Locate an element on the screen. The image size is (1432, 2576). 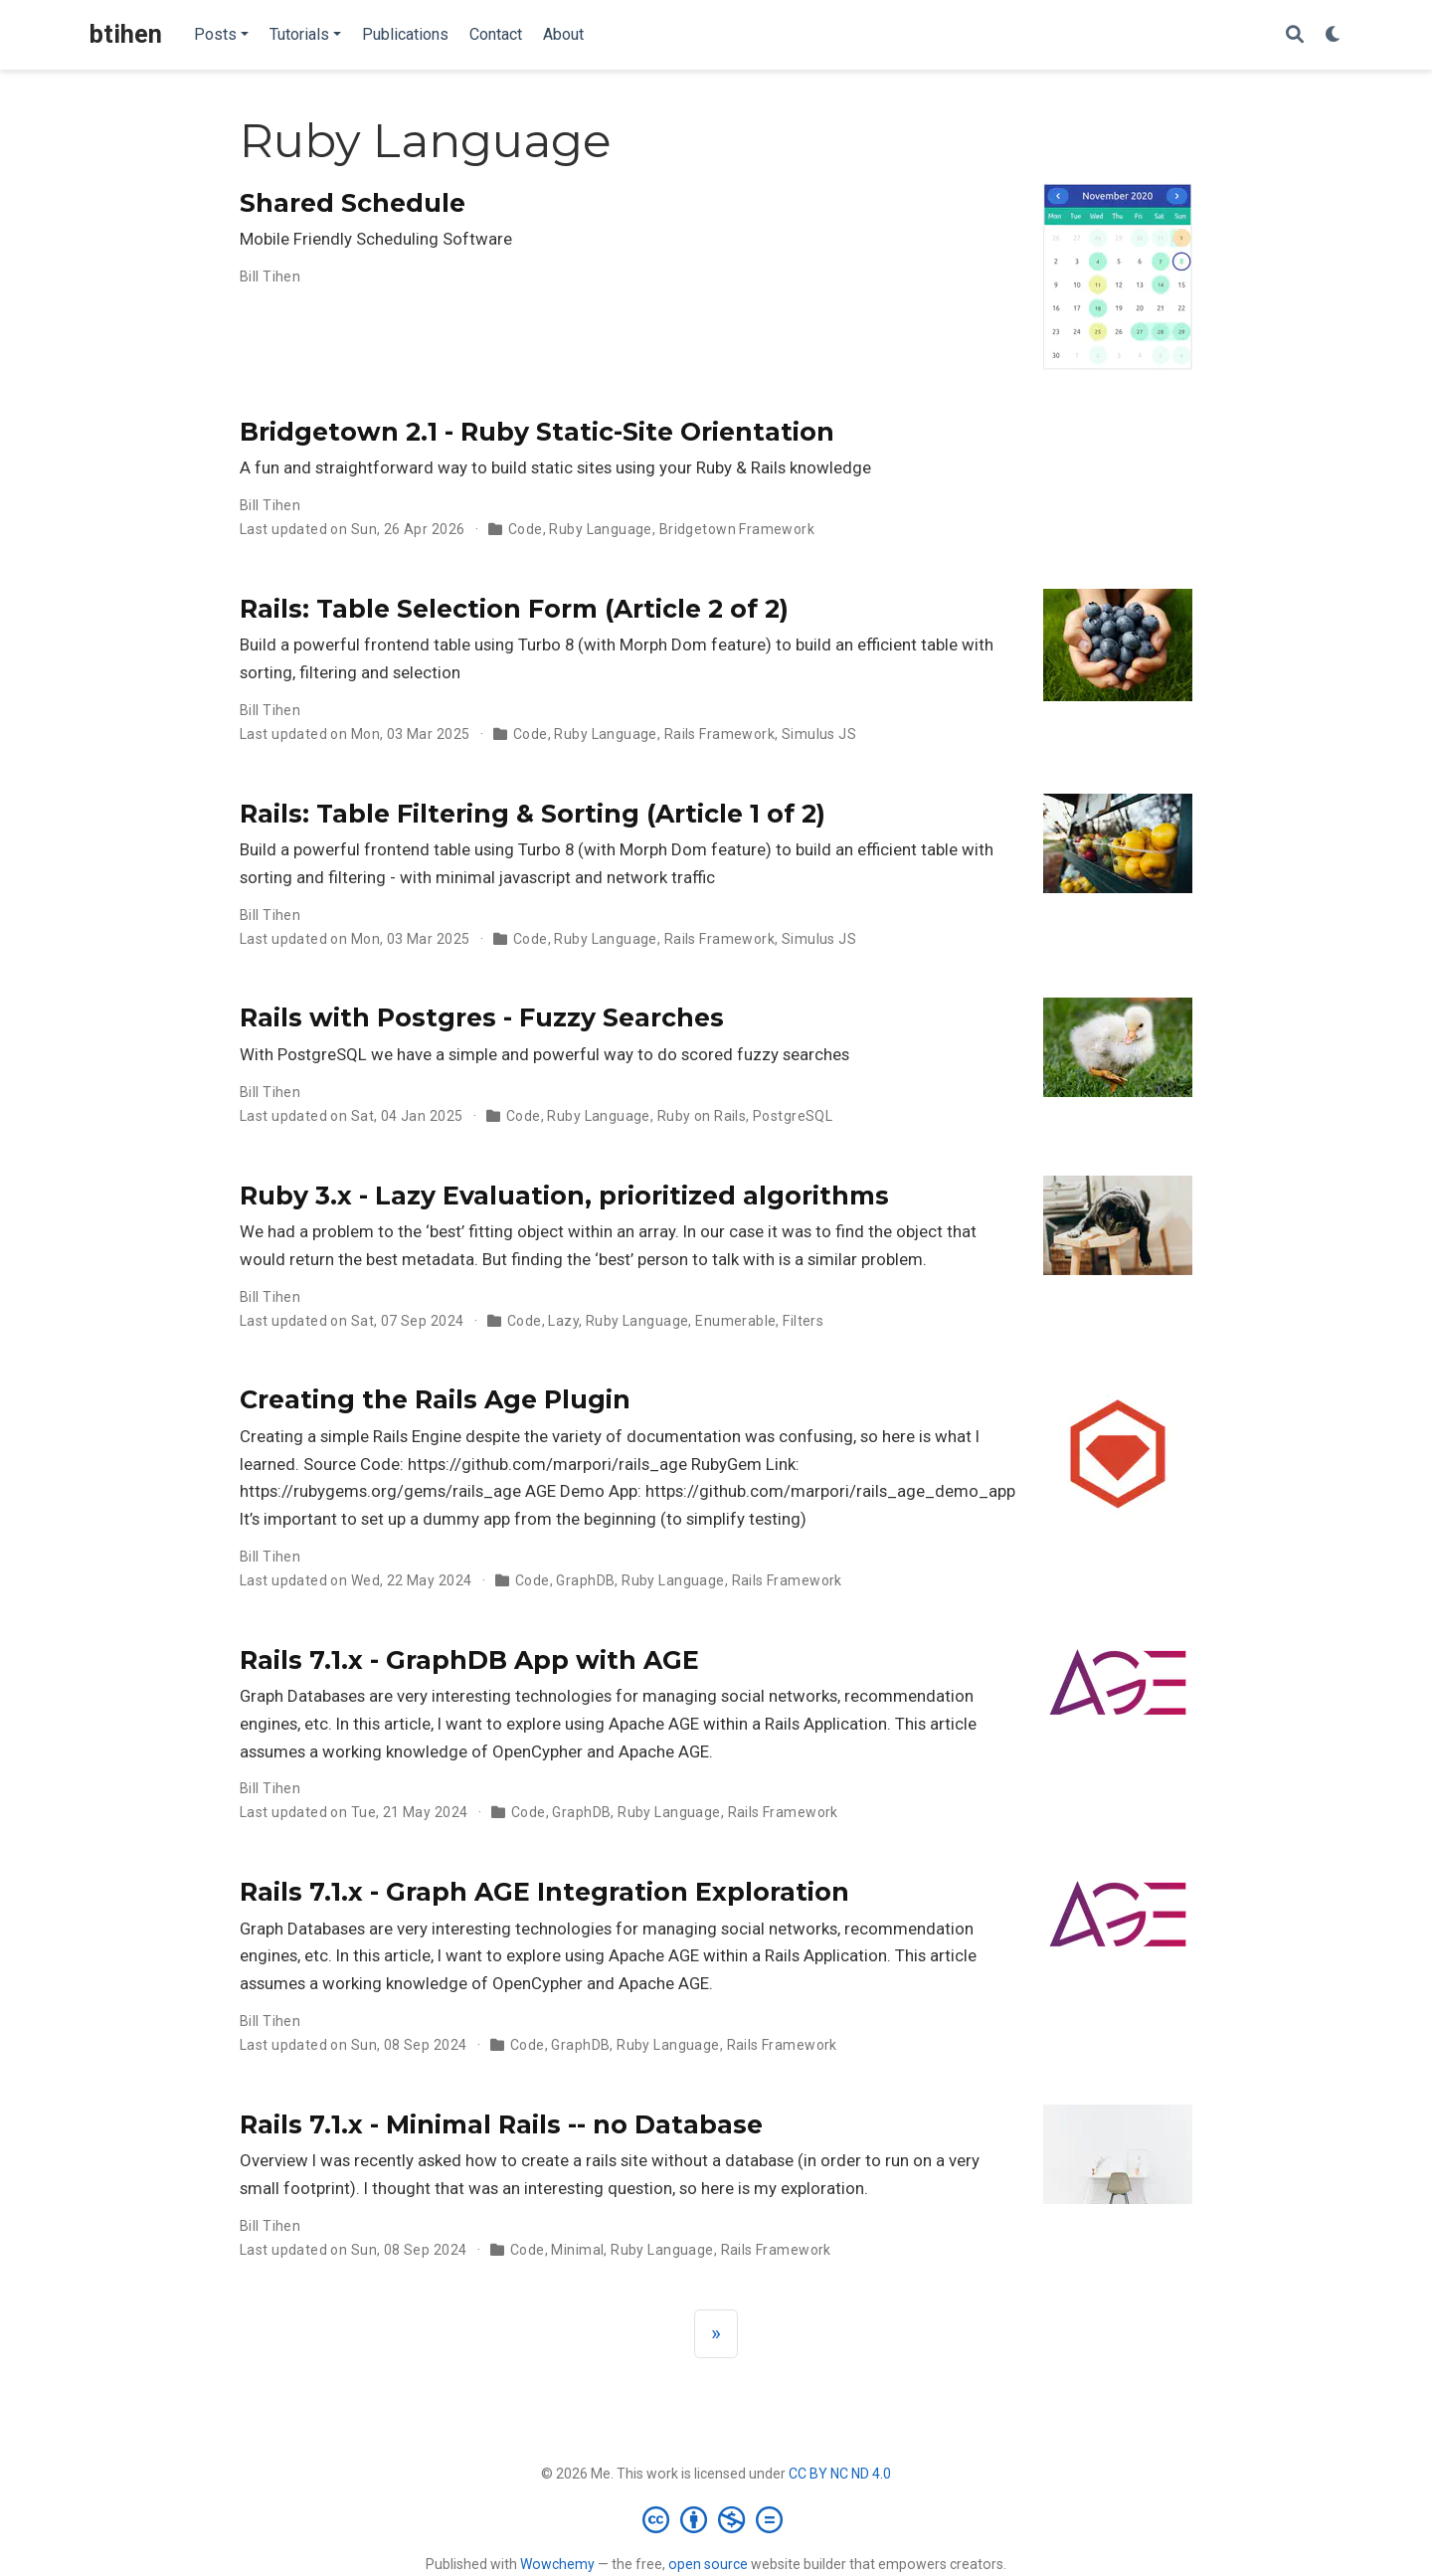
Simulus JS is located at coordinates (819, 734).